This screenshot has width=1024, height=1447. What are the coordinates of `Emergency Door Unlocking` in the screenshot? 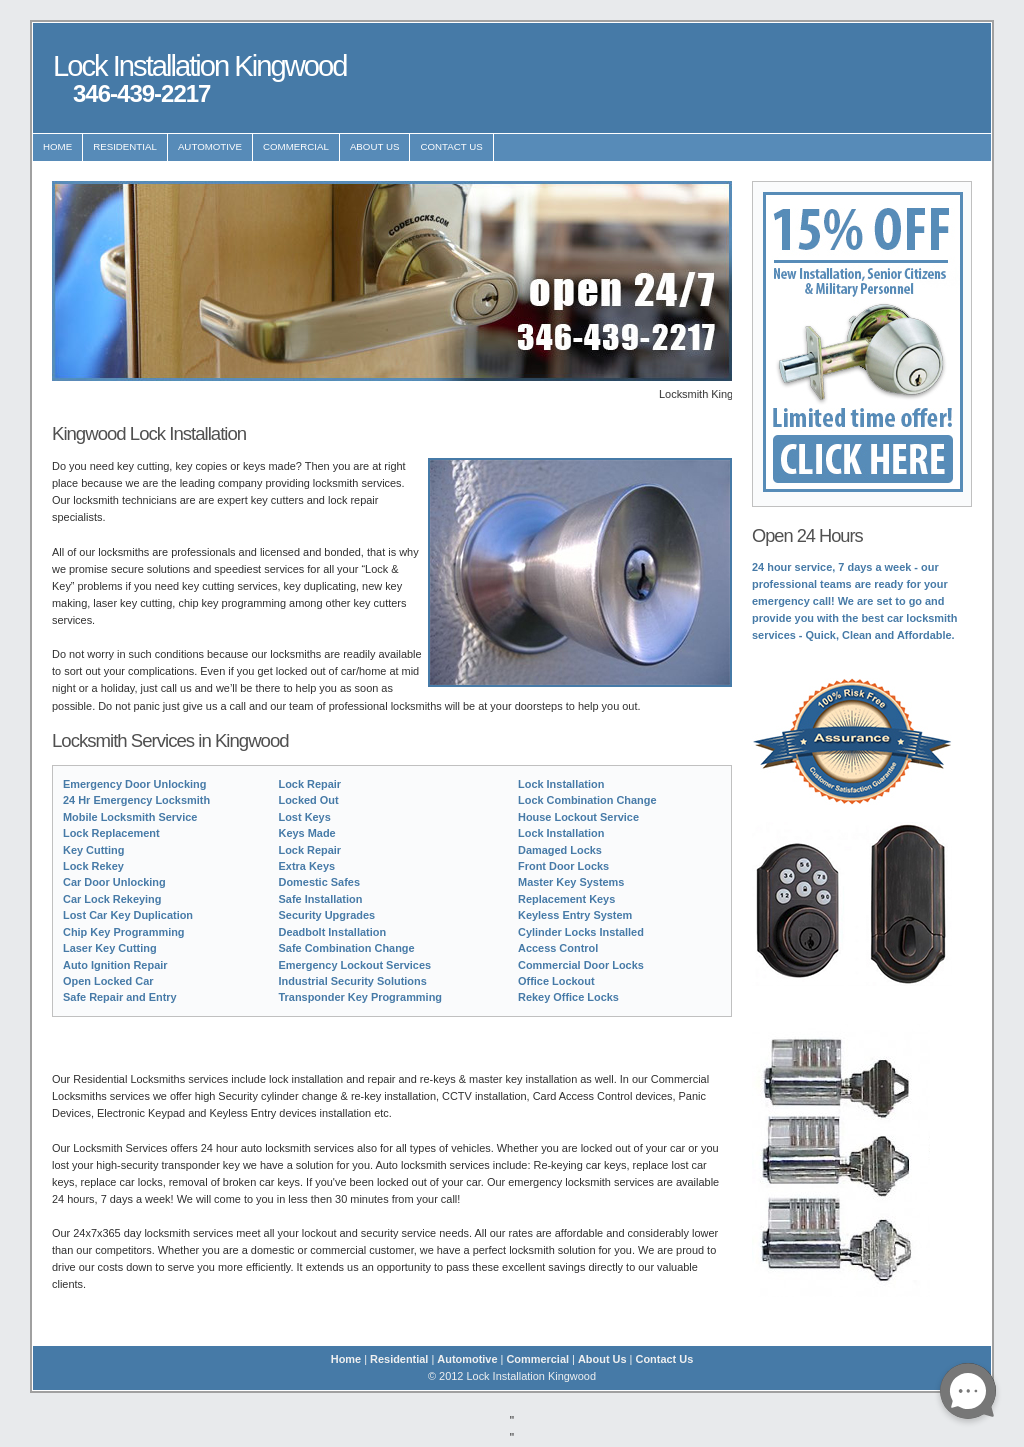 It's located at (134, 784).